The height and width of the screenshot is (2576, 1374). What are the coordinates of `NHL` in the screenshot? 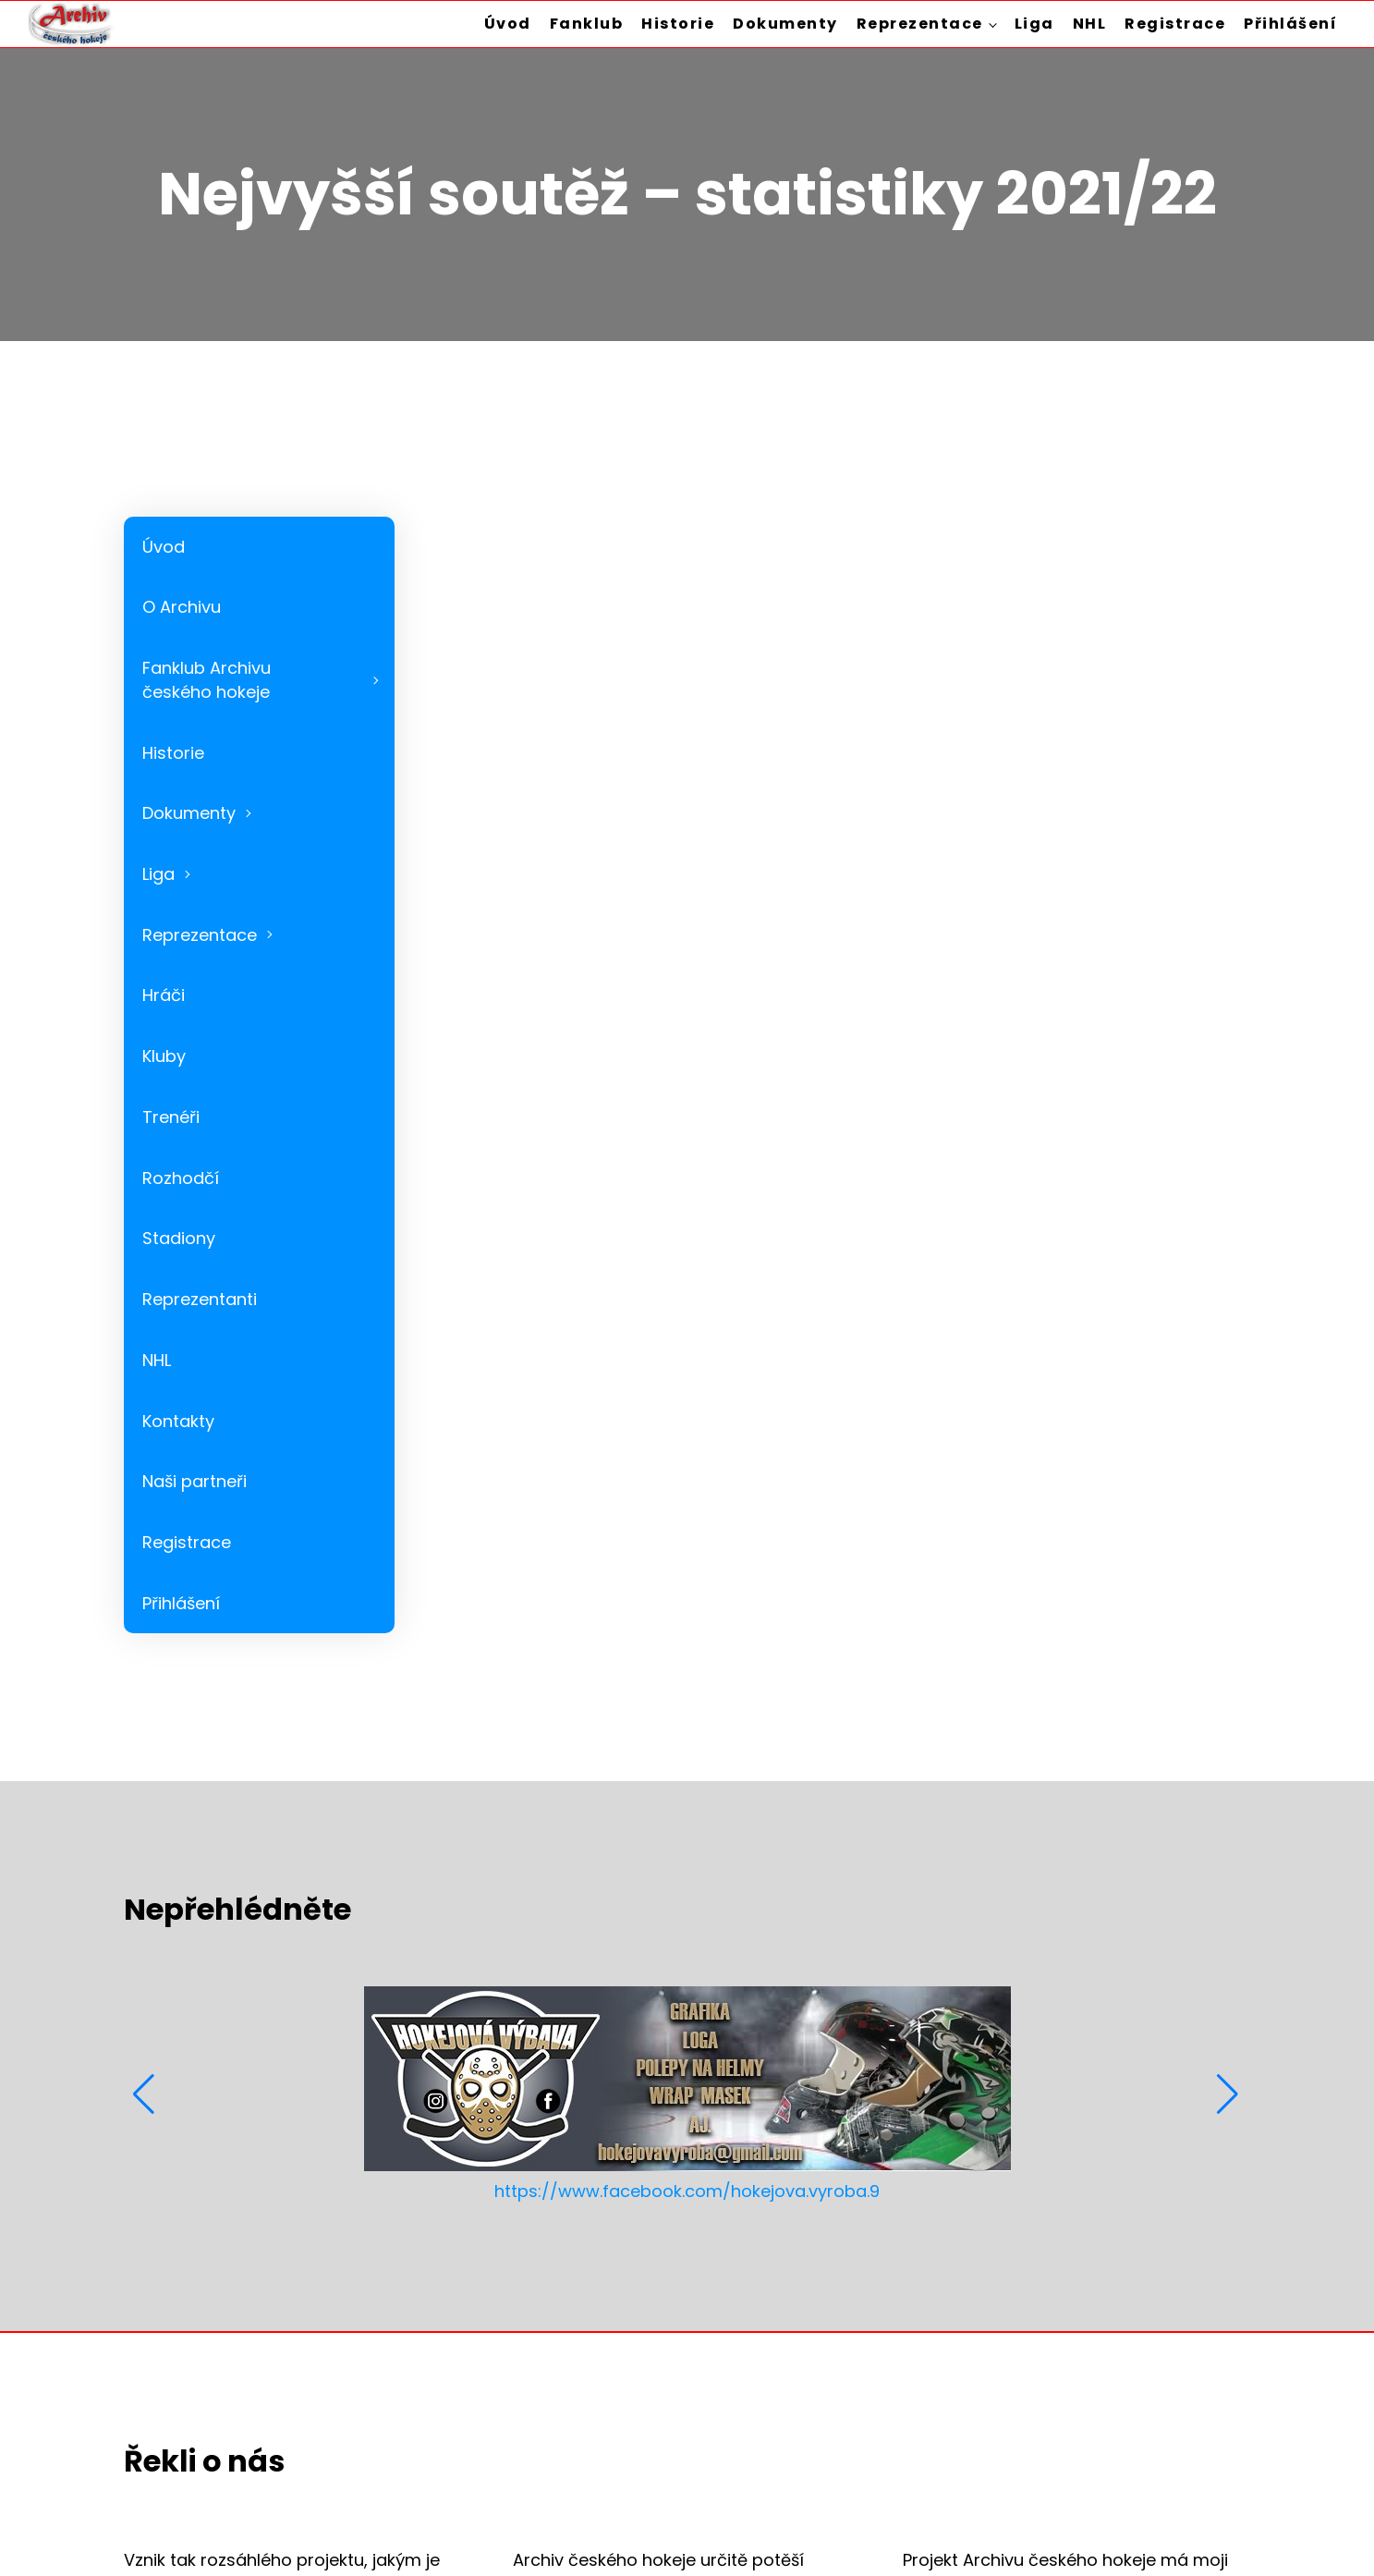 It's located at (1090, 23).